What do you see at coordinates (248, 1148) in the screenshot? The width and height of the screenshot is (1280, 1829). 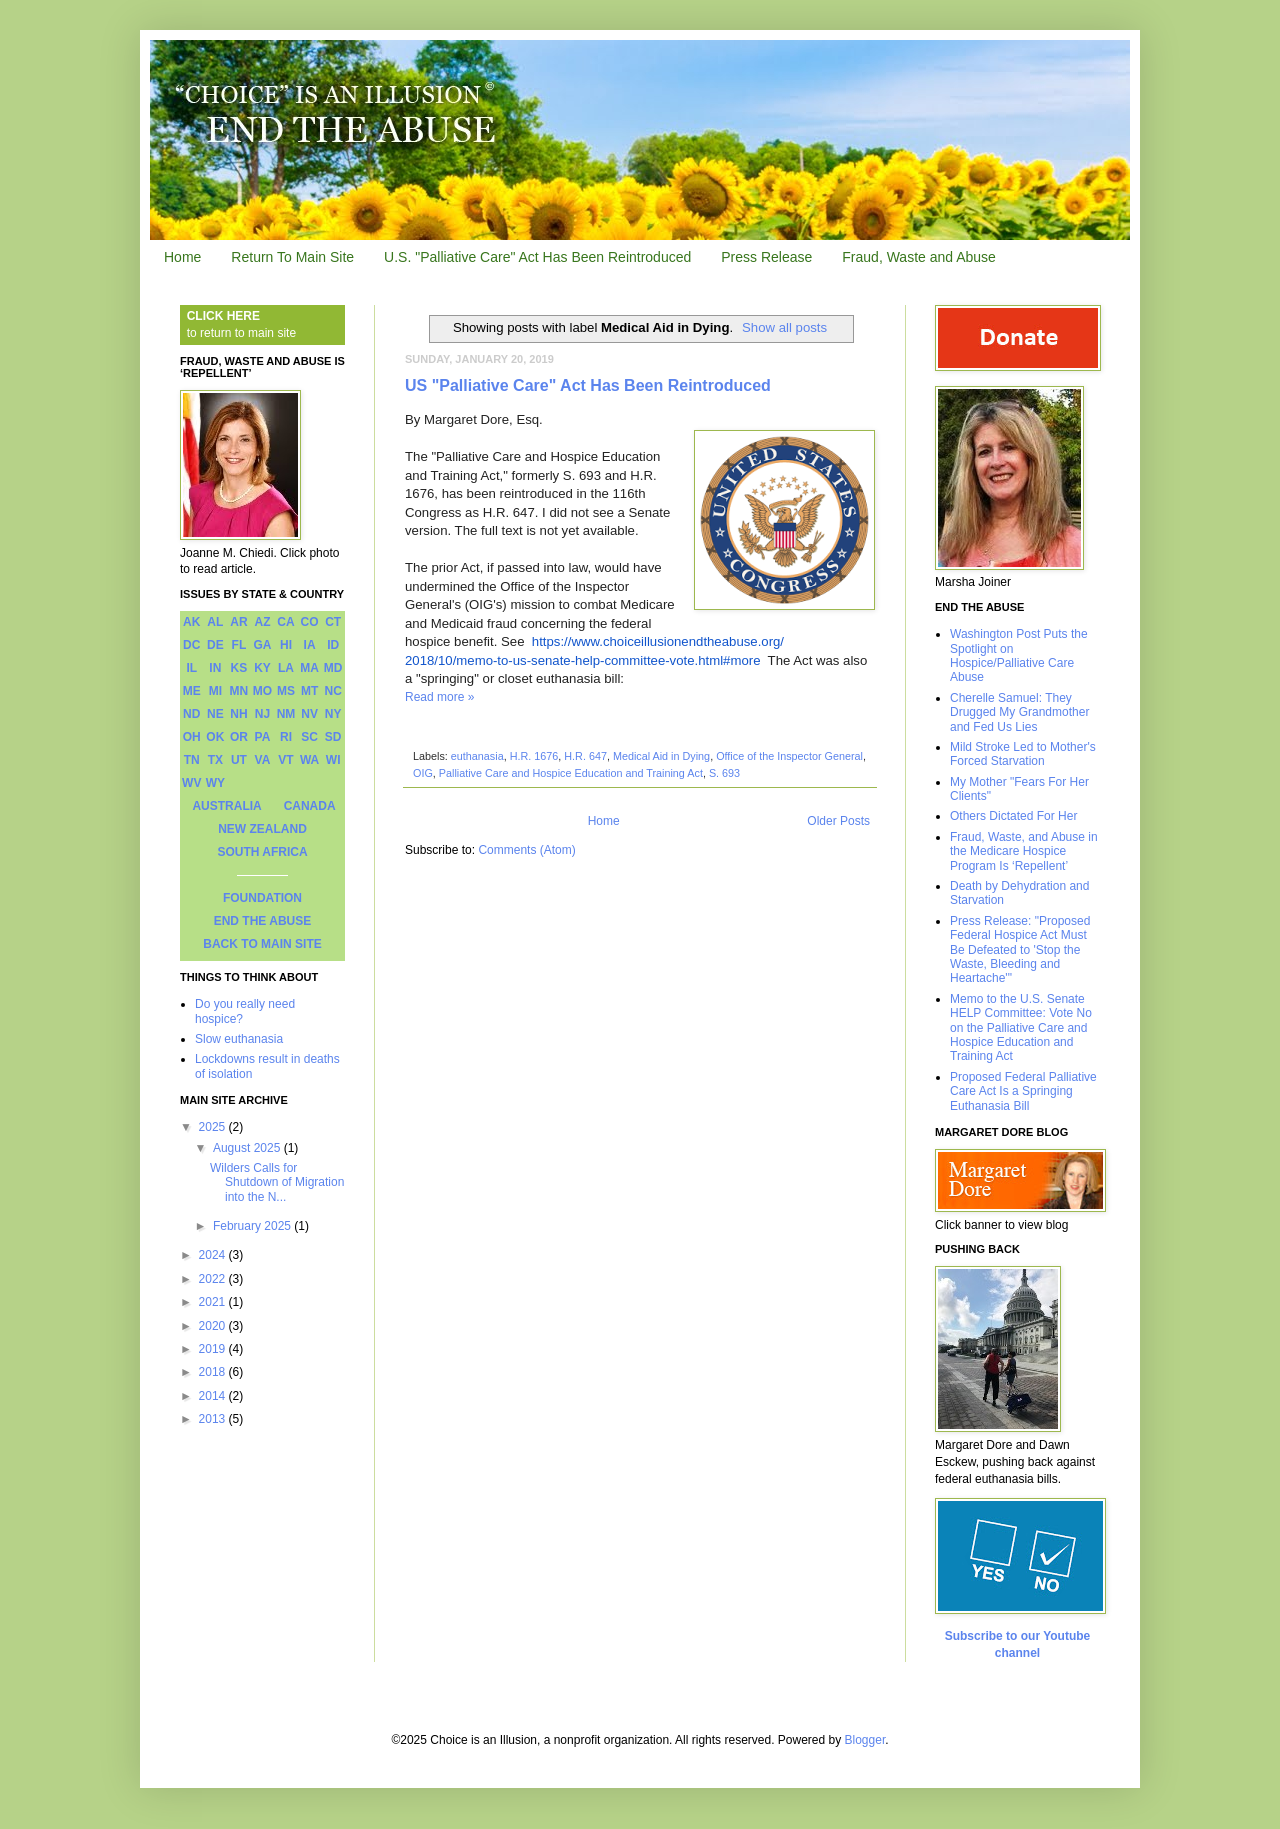 I see `August 2025` at bounding box center [248, 1148].